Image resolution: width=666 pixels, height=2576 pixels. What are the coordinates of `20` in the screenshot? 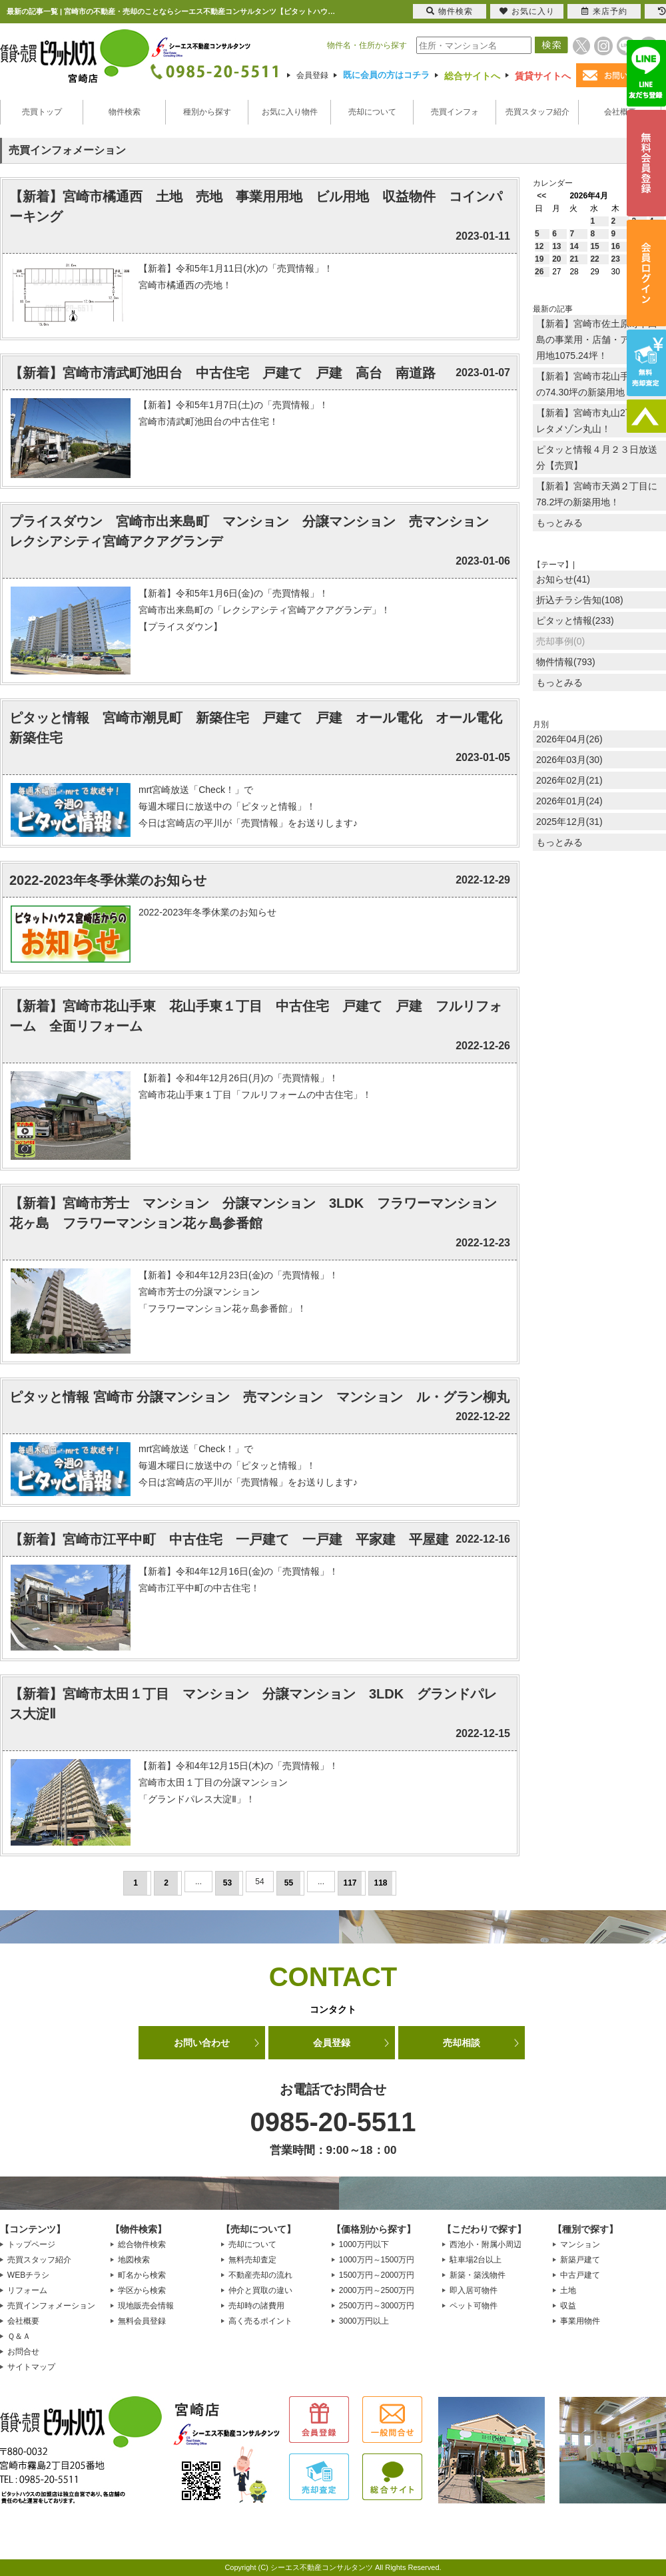 It's located at (556, 259).